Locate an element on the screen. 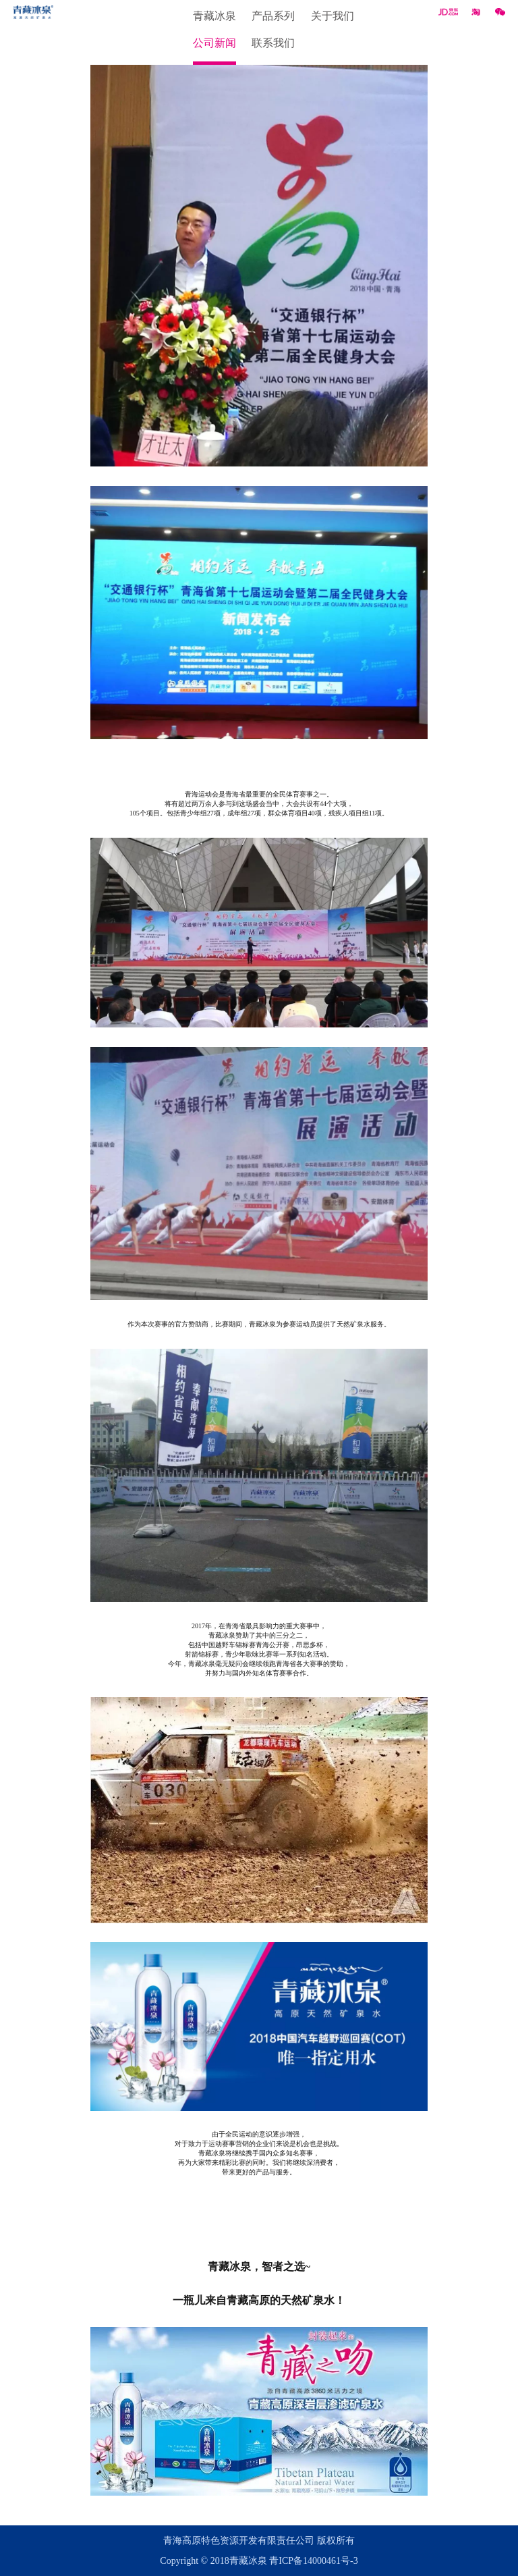  关于我们 is located at coordinates (332, 16).